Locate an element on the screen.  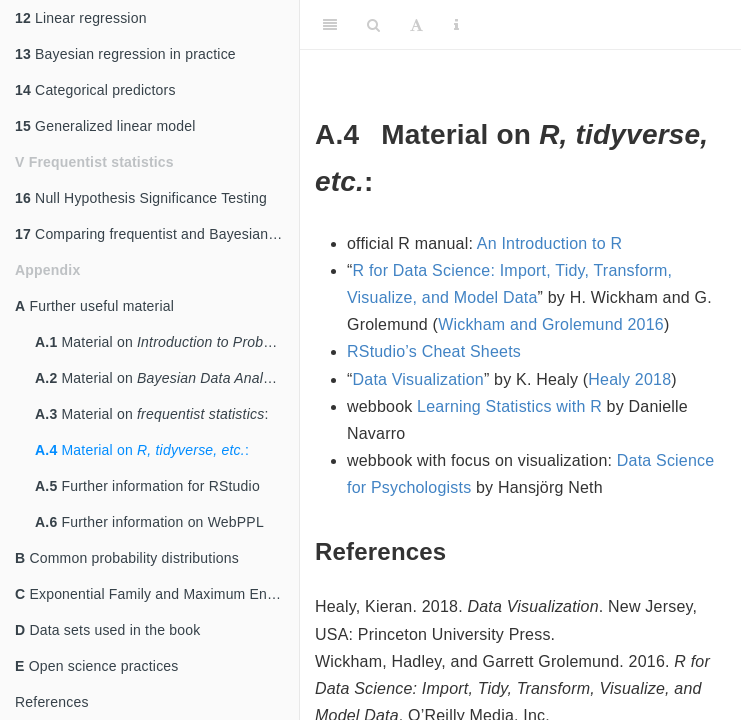
[Information about the toolbar] is located at coordinates (456, 25).